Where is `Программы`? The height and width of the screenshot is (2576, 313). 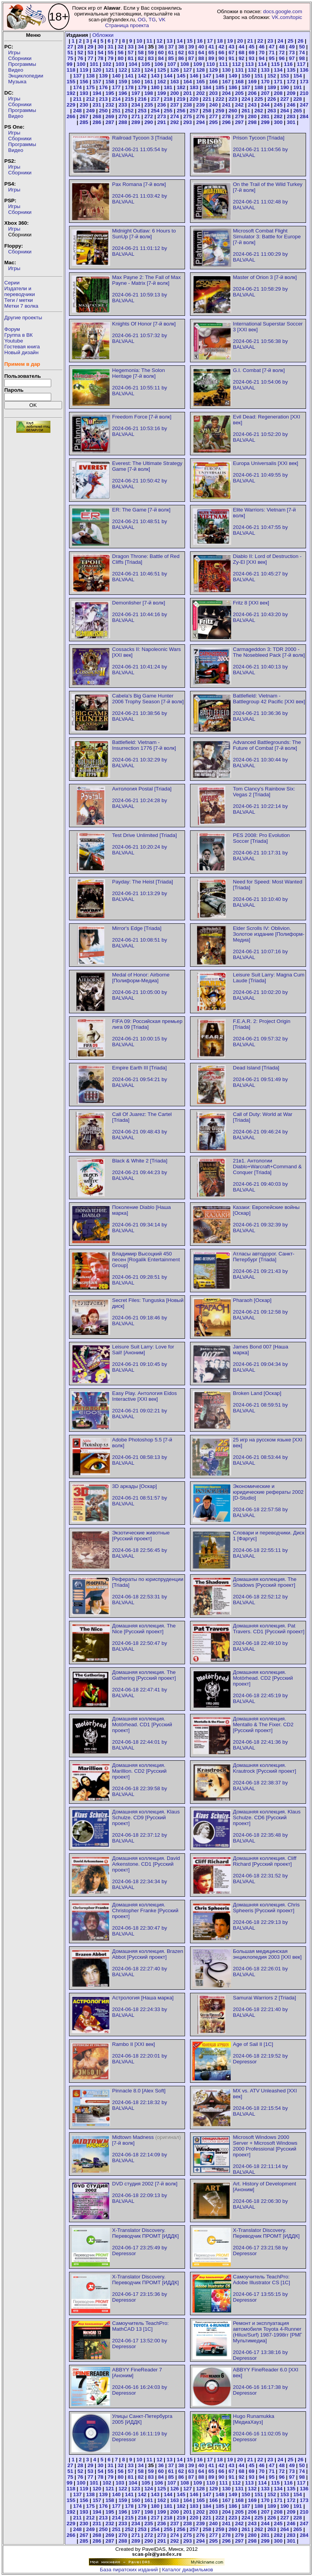
Программы is located at coordinates (22, 64).